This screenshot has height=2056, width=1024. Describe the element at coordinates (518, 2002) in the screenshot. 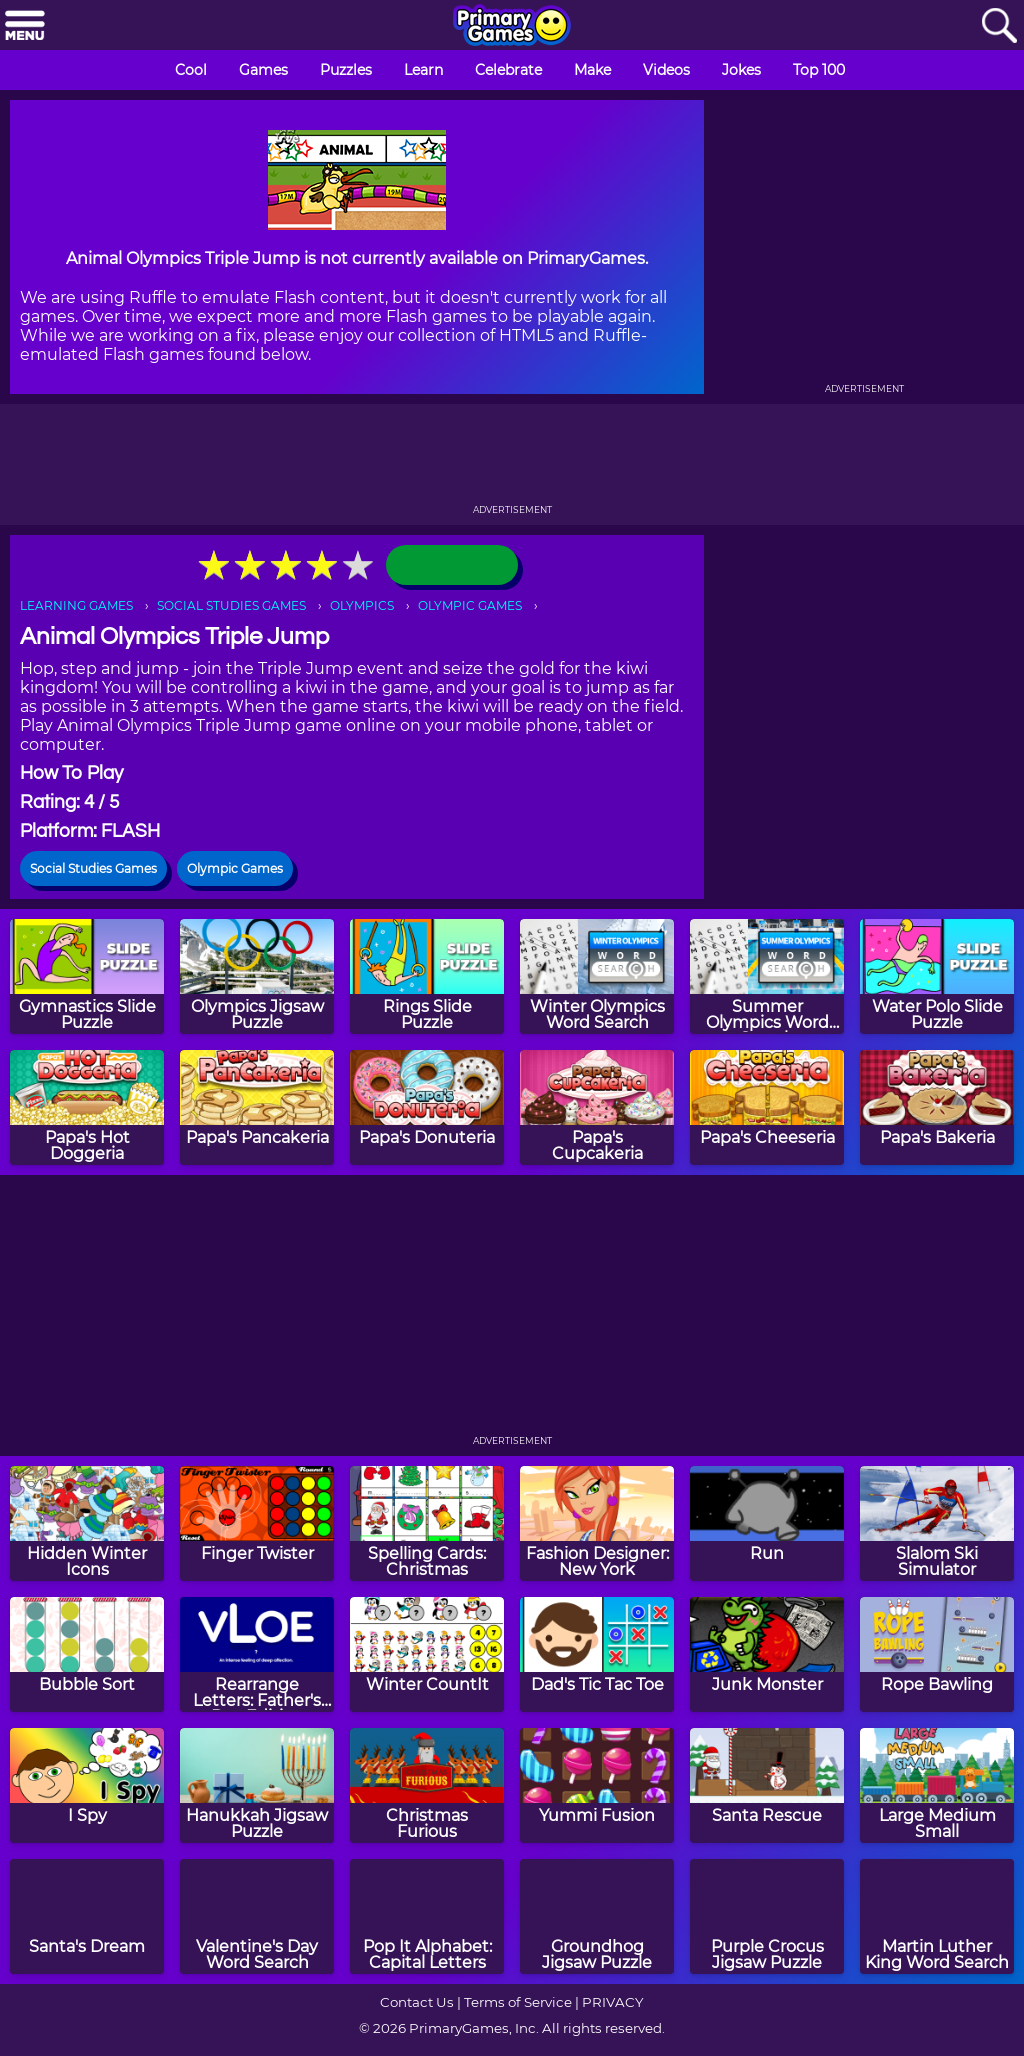

I see `Terms of Service` at that location.